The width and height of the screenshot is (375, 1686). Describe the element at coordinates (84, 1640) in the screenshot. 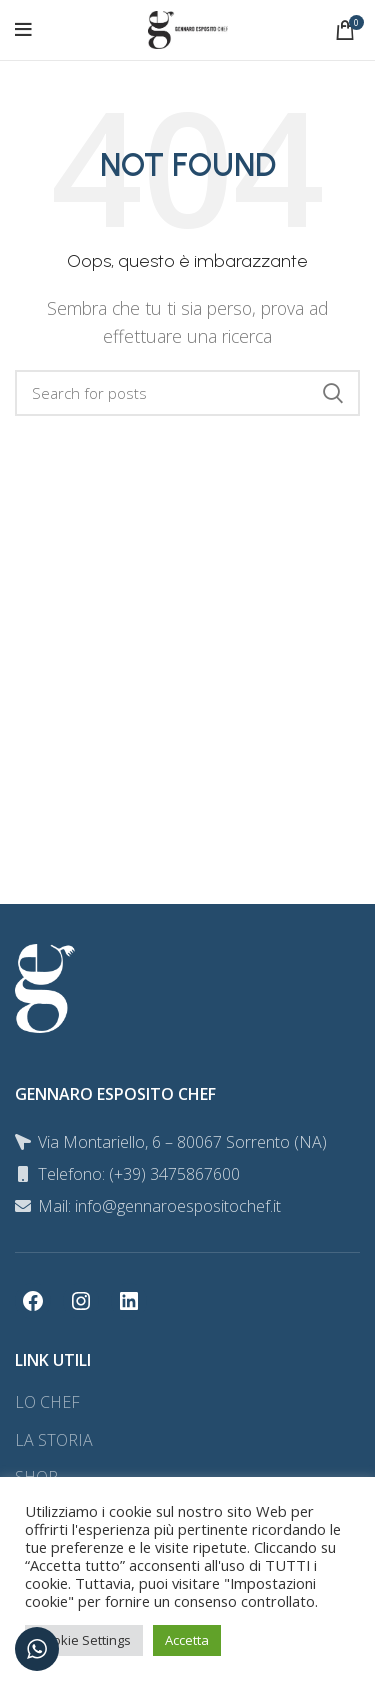

I see `Cookie Settings [button]` at that location.